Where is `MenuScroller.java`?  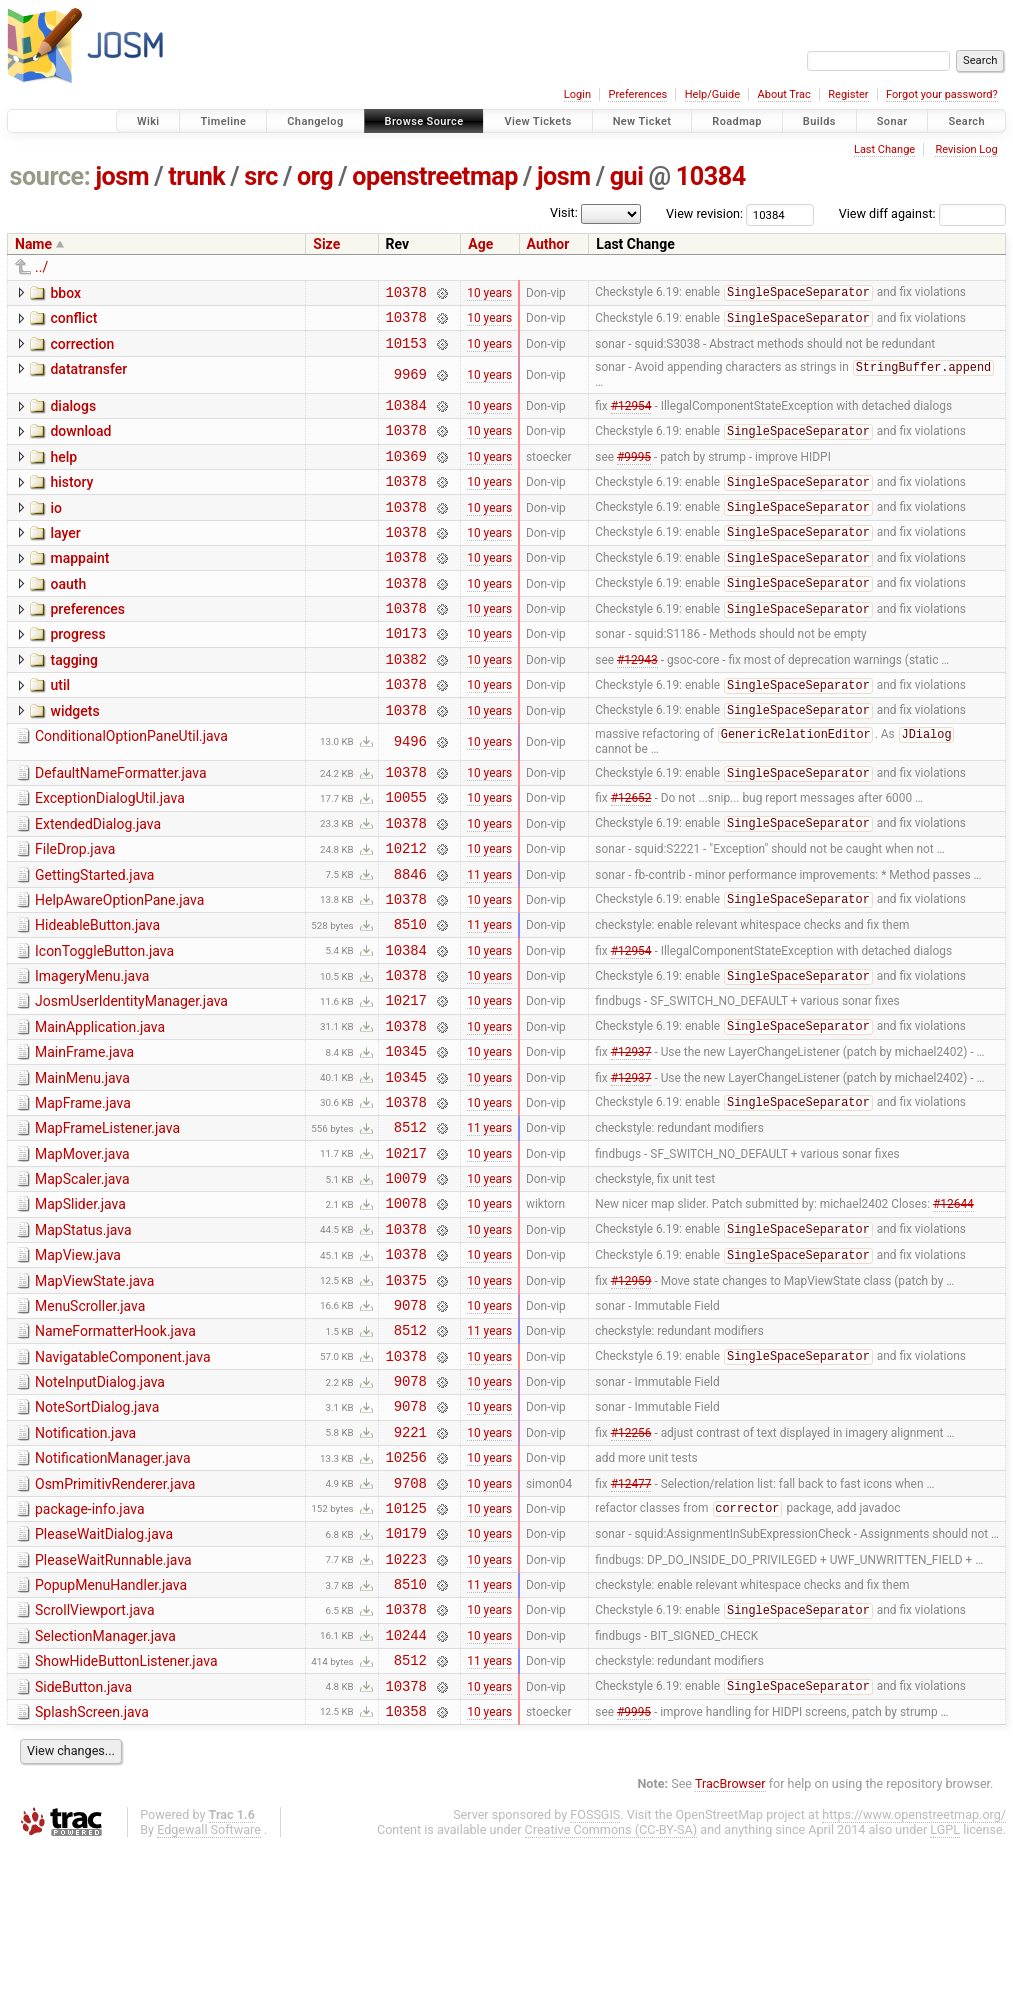
MenuScroller.java is located at coordinates (90, 1419).